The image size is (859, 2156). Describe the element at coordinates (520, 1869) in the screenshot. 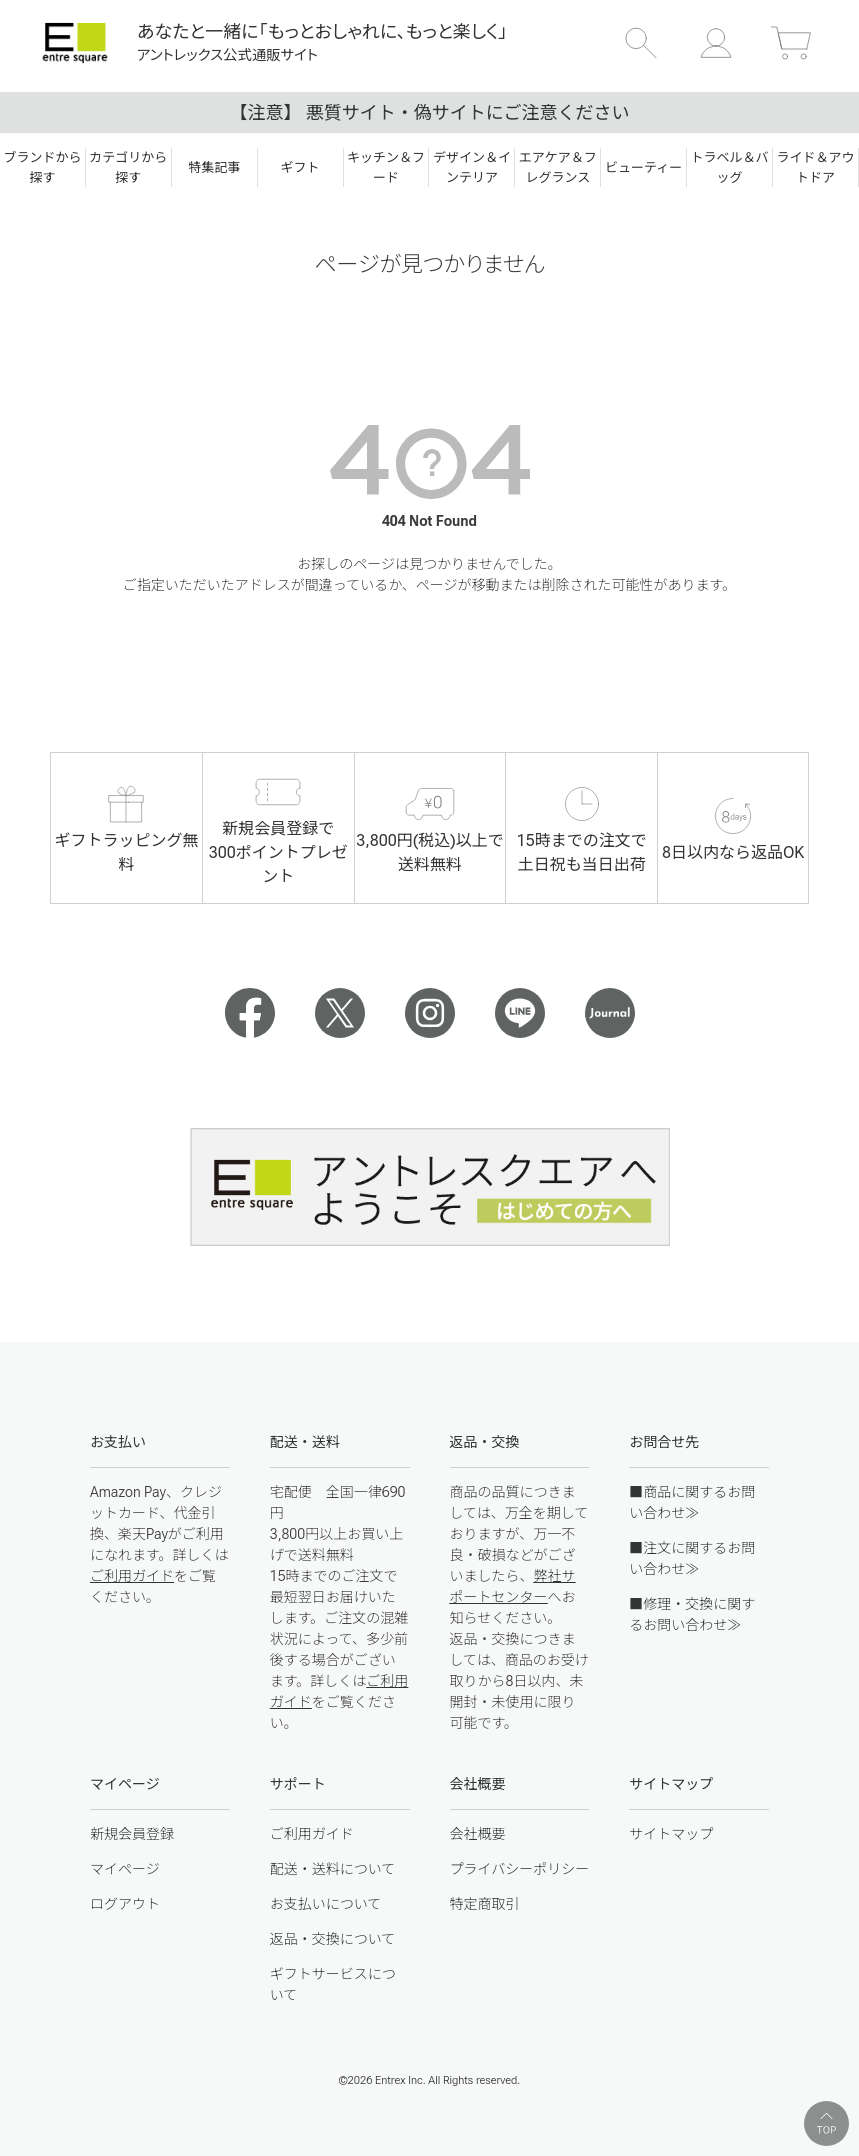

I see `プライバシーポリシー` at that location.